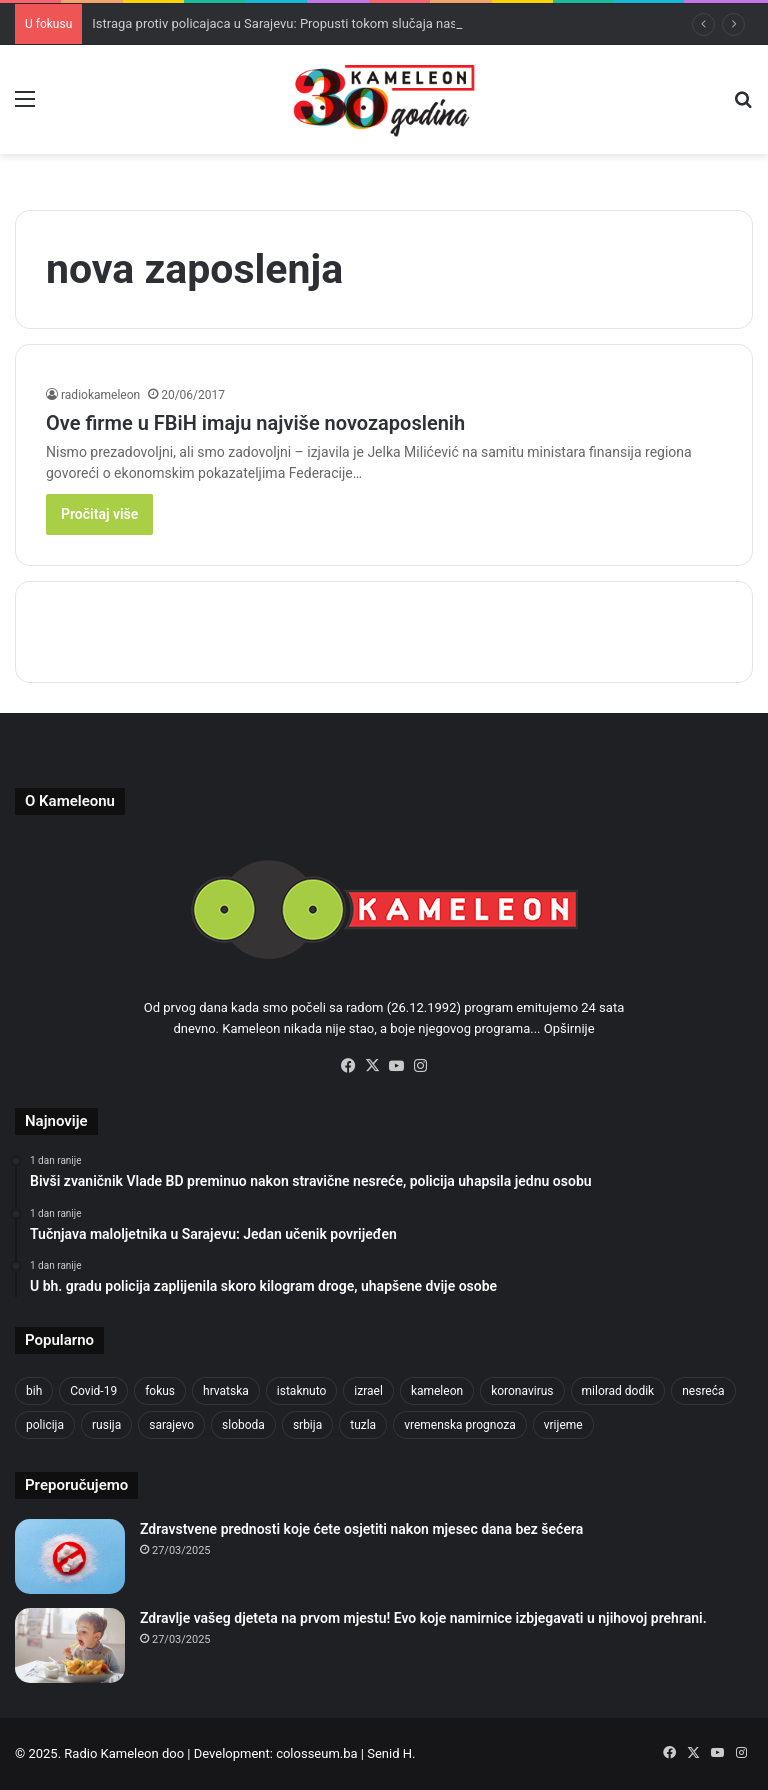 The height and width of the screenshot is (1790, 768). Describe the element at coordinates (316, 1753) in the screenshot. I see `colosseum.ba` at that location.